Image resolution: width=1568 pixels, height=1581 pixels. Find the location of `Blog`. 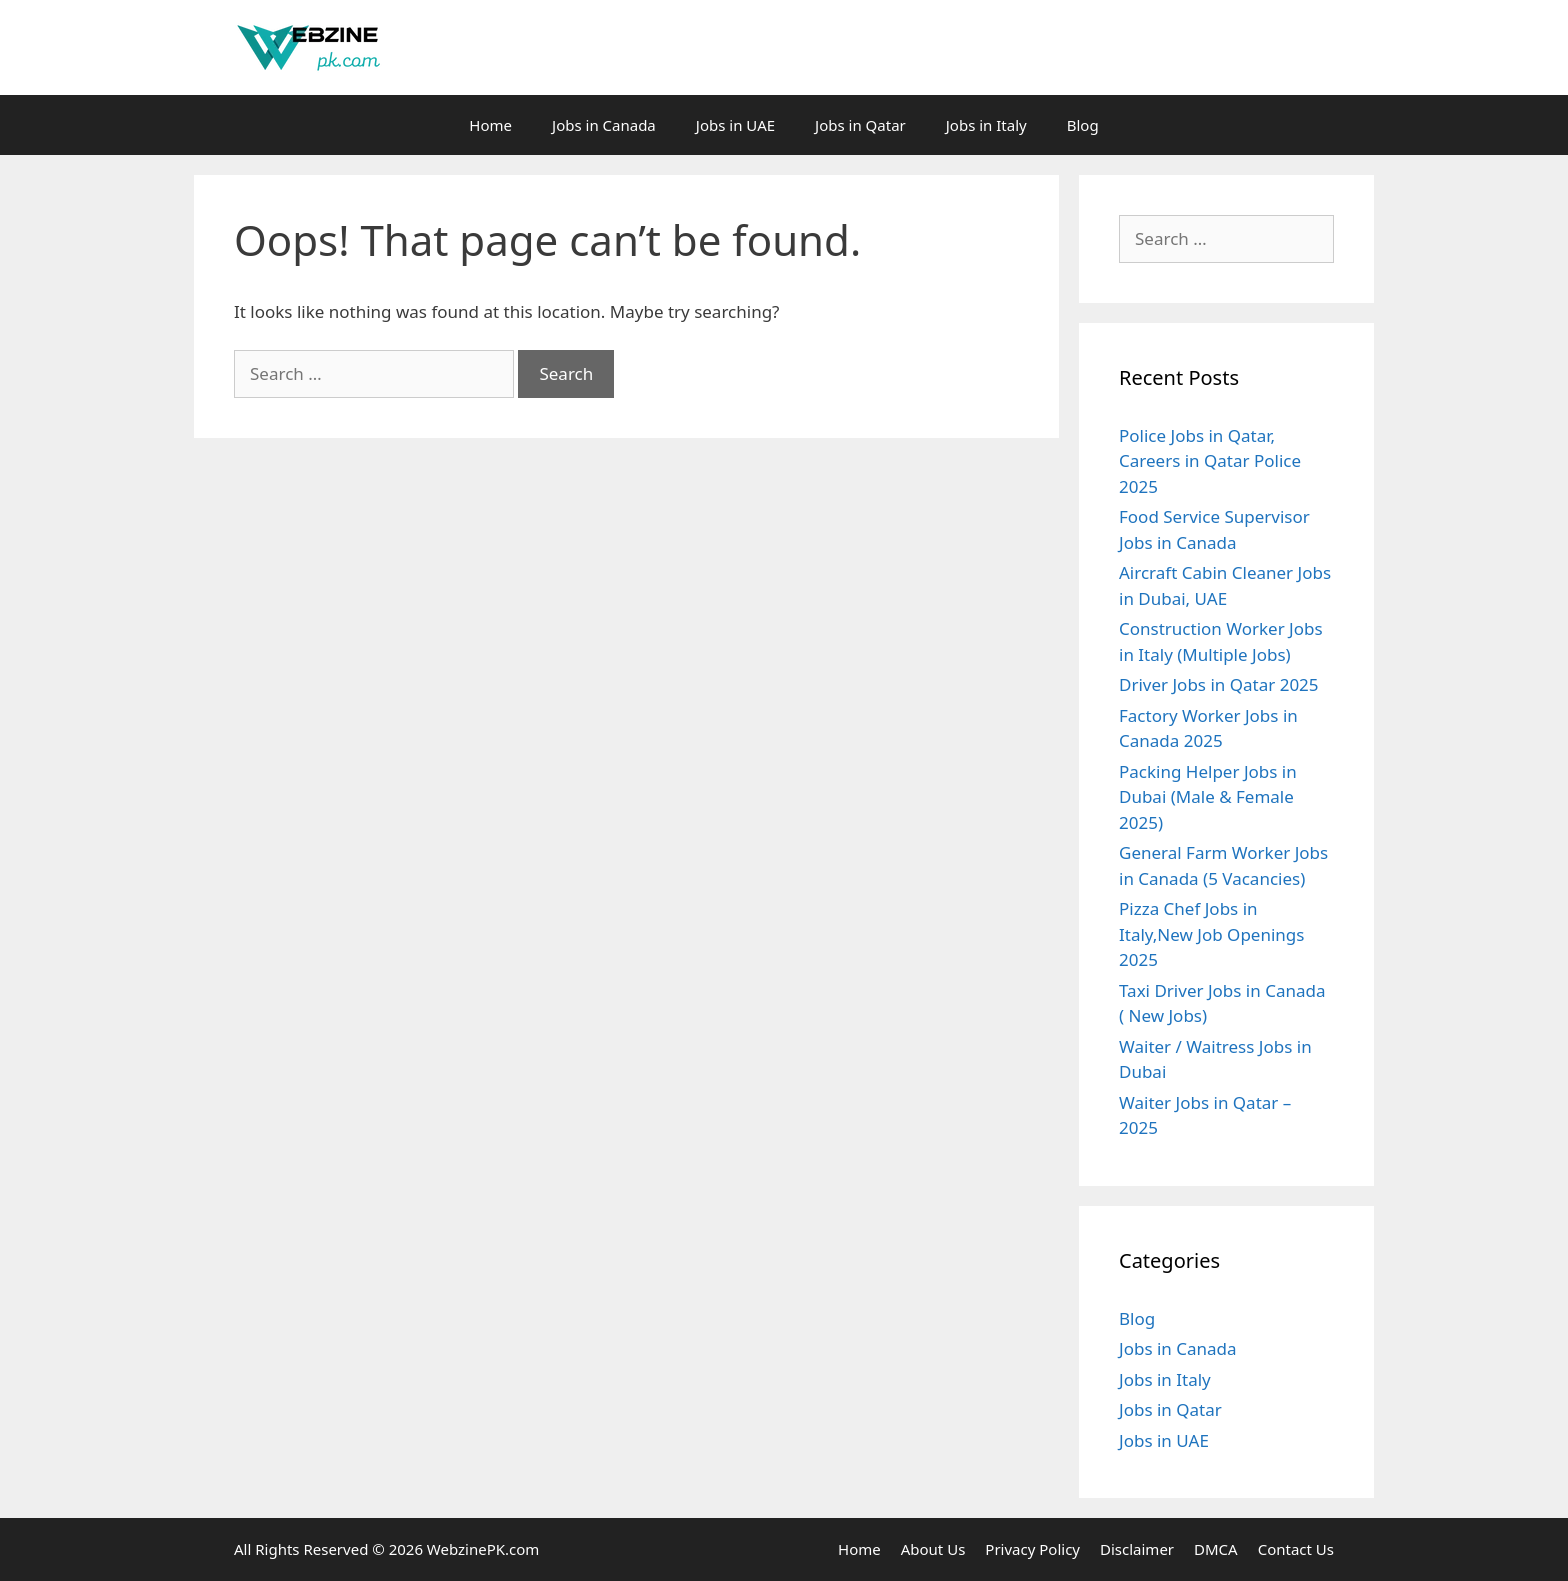

Blog is located at coordinates (1083, 125).